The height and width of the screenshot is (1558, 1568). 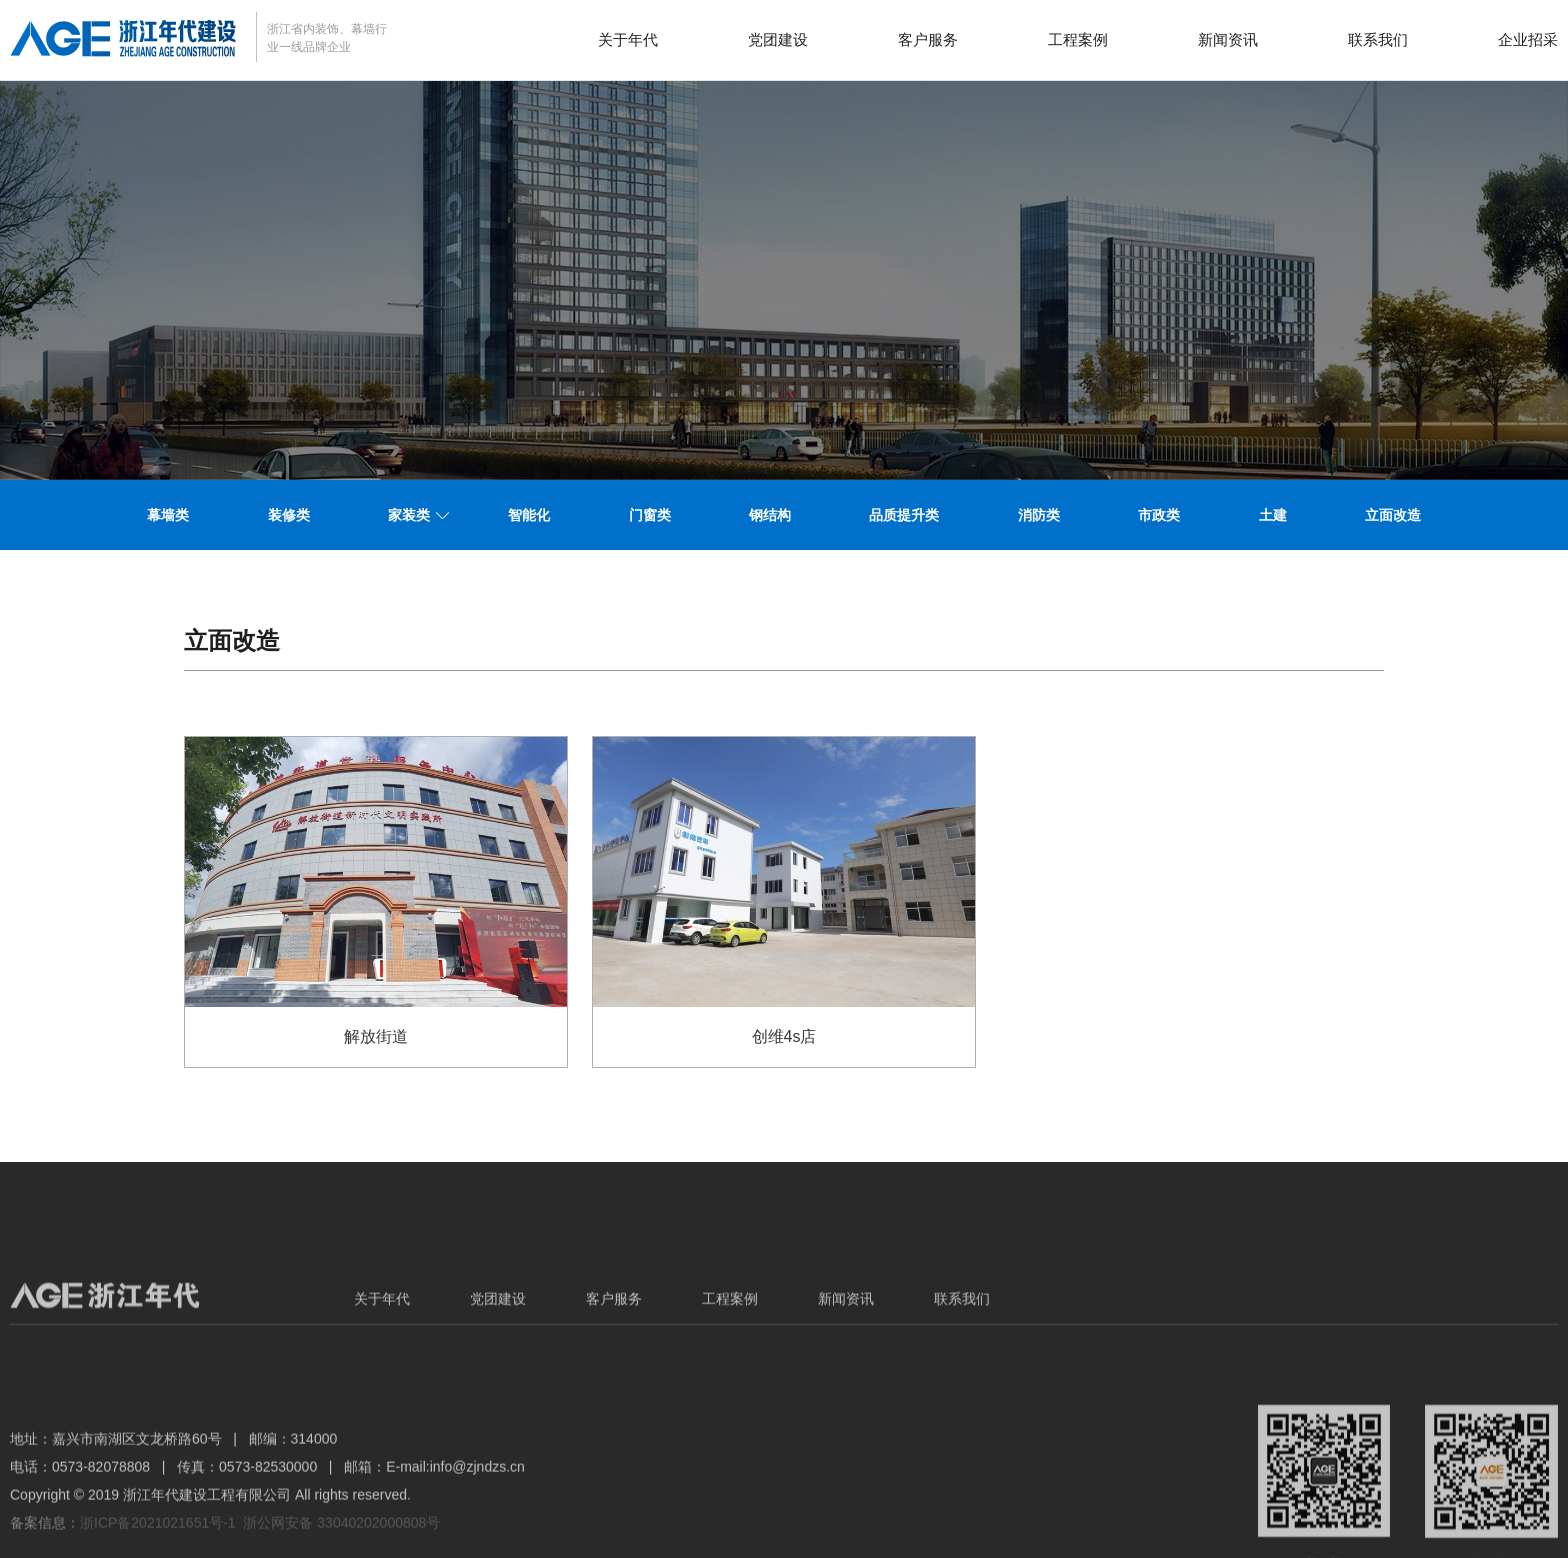 I want to click on 客户服务, so click(x=928, y=39).